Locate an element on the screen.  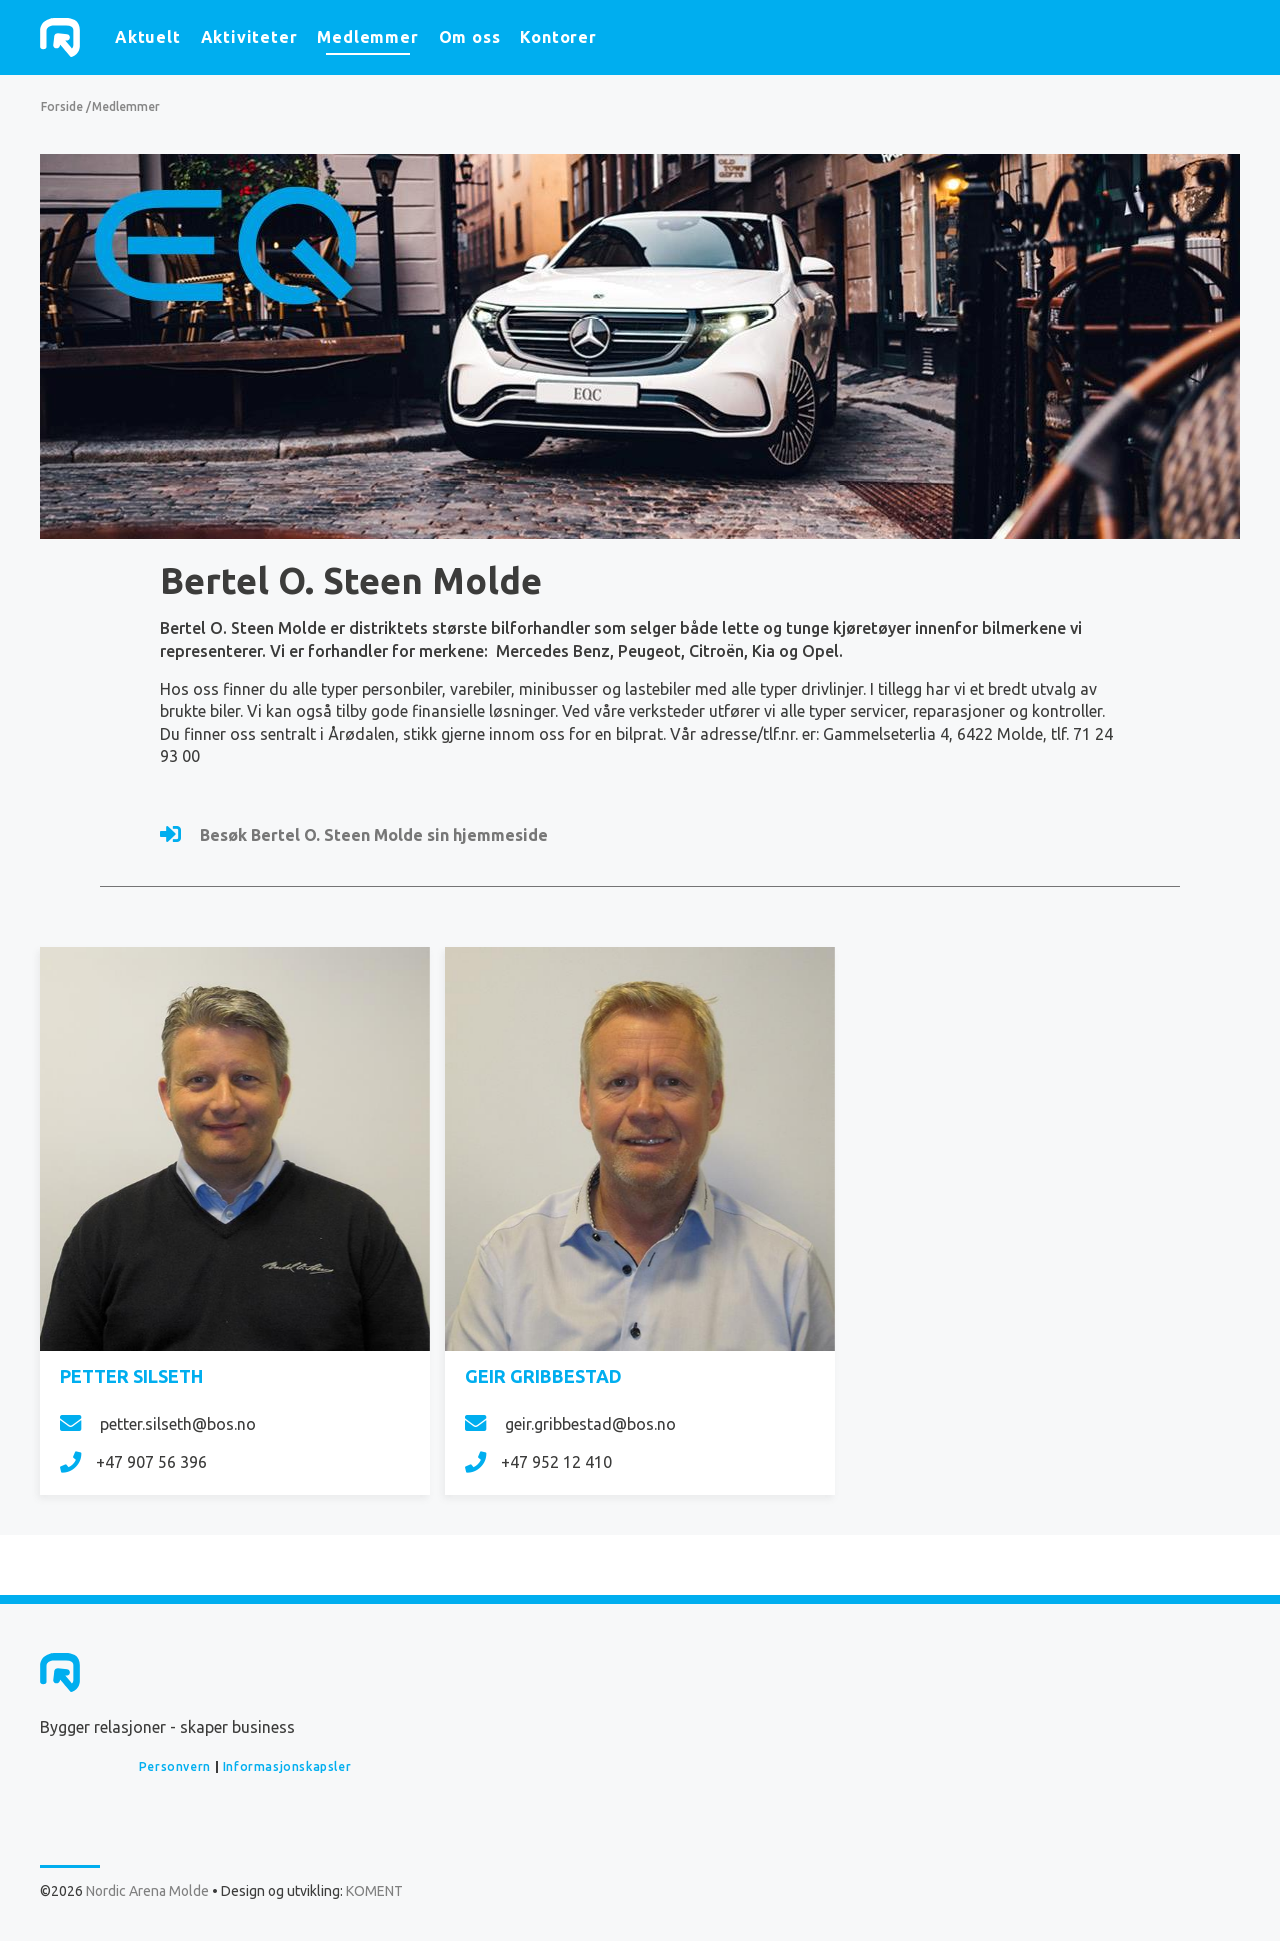
+47 907 56 396 is located at coordinates (133, 1462).